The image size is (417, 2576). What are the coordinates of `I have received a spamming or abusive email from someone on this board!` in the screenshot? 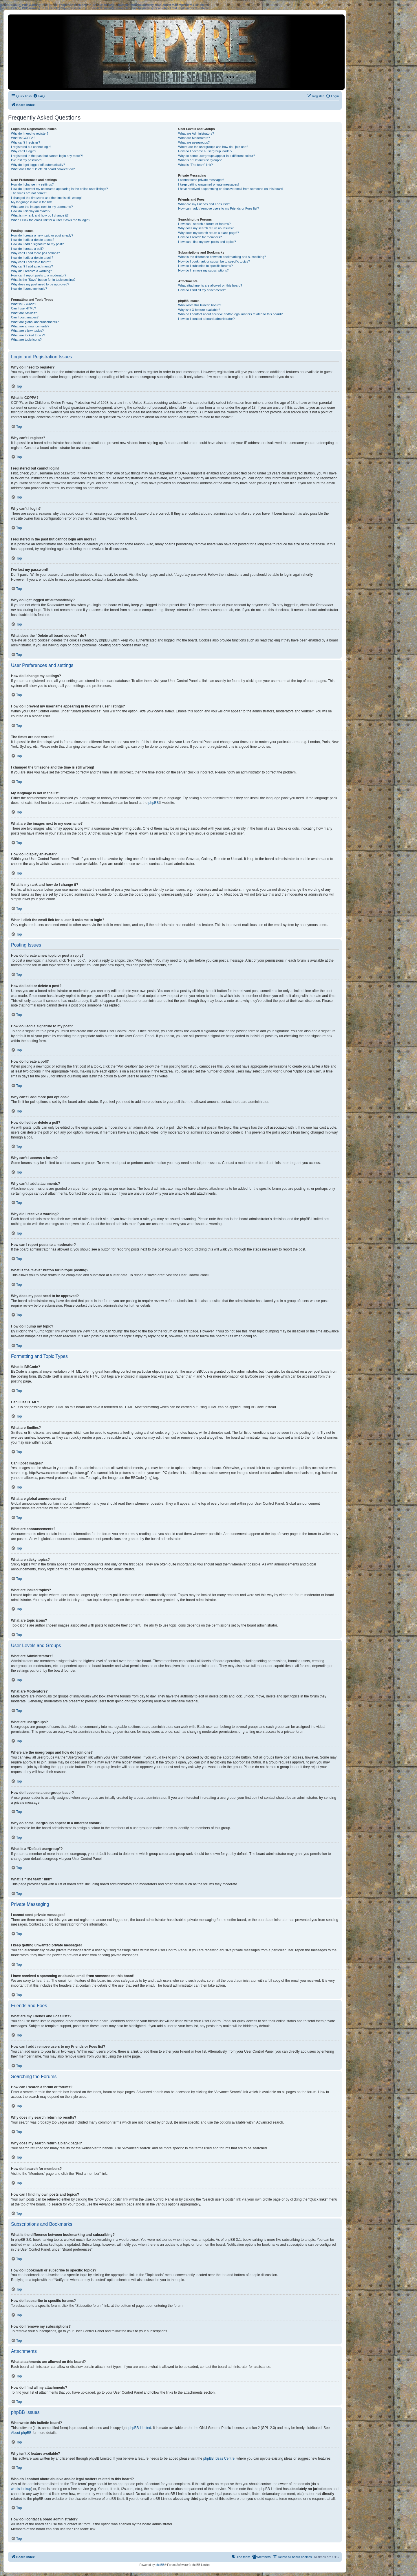 It's located at (231, 188).